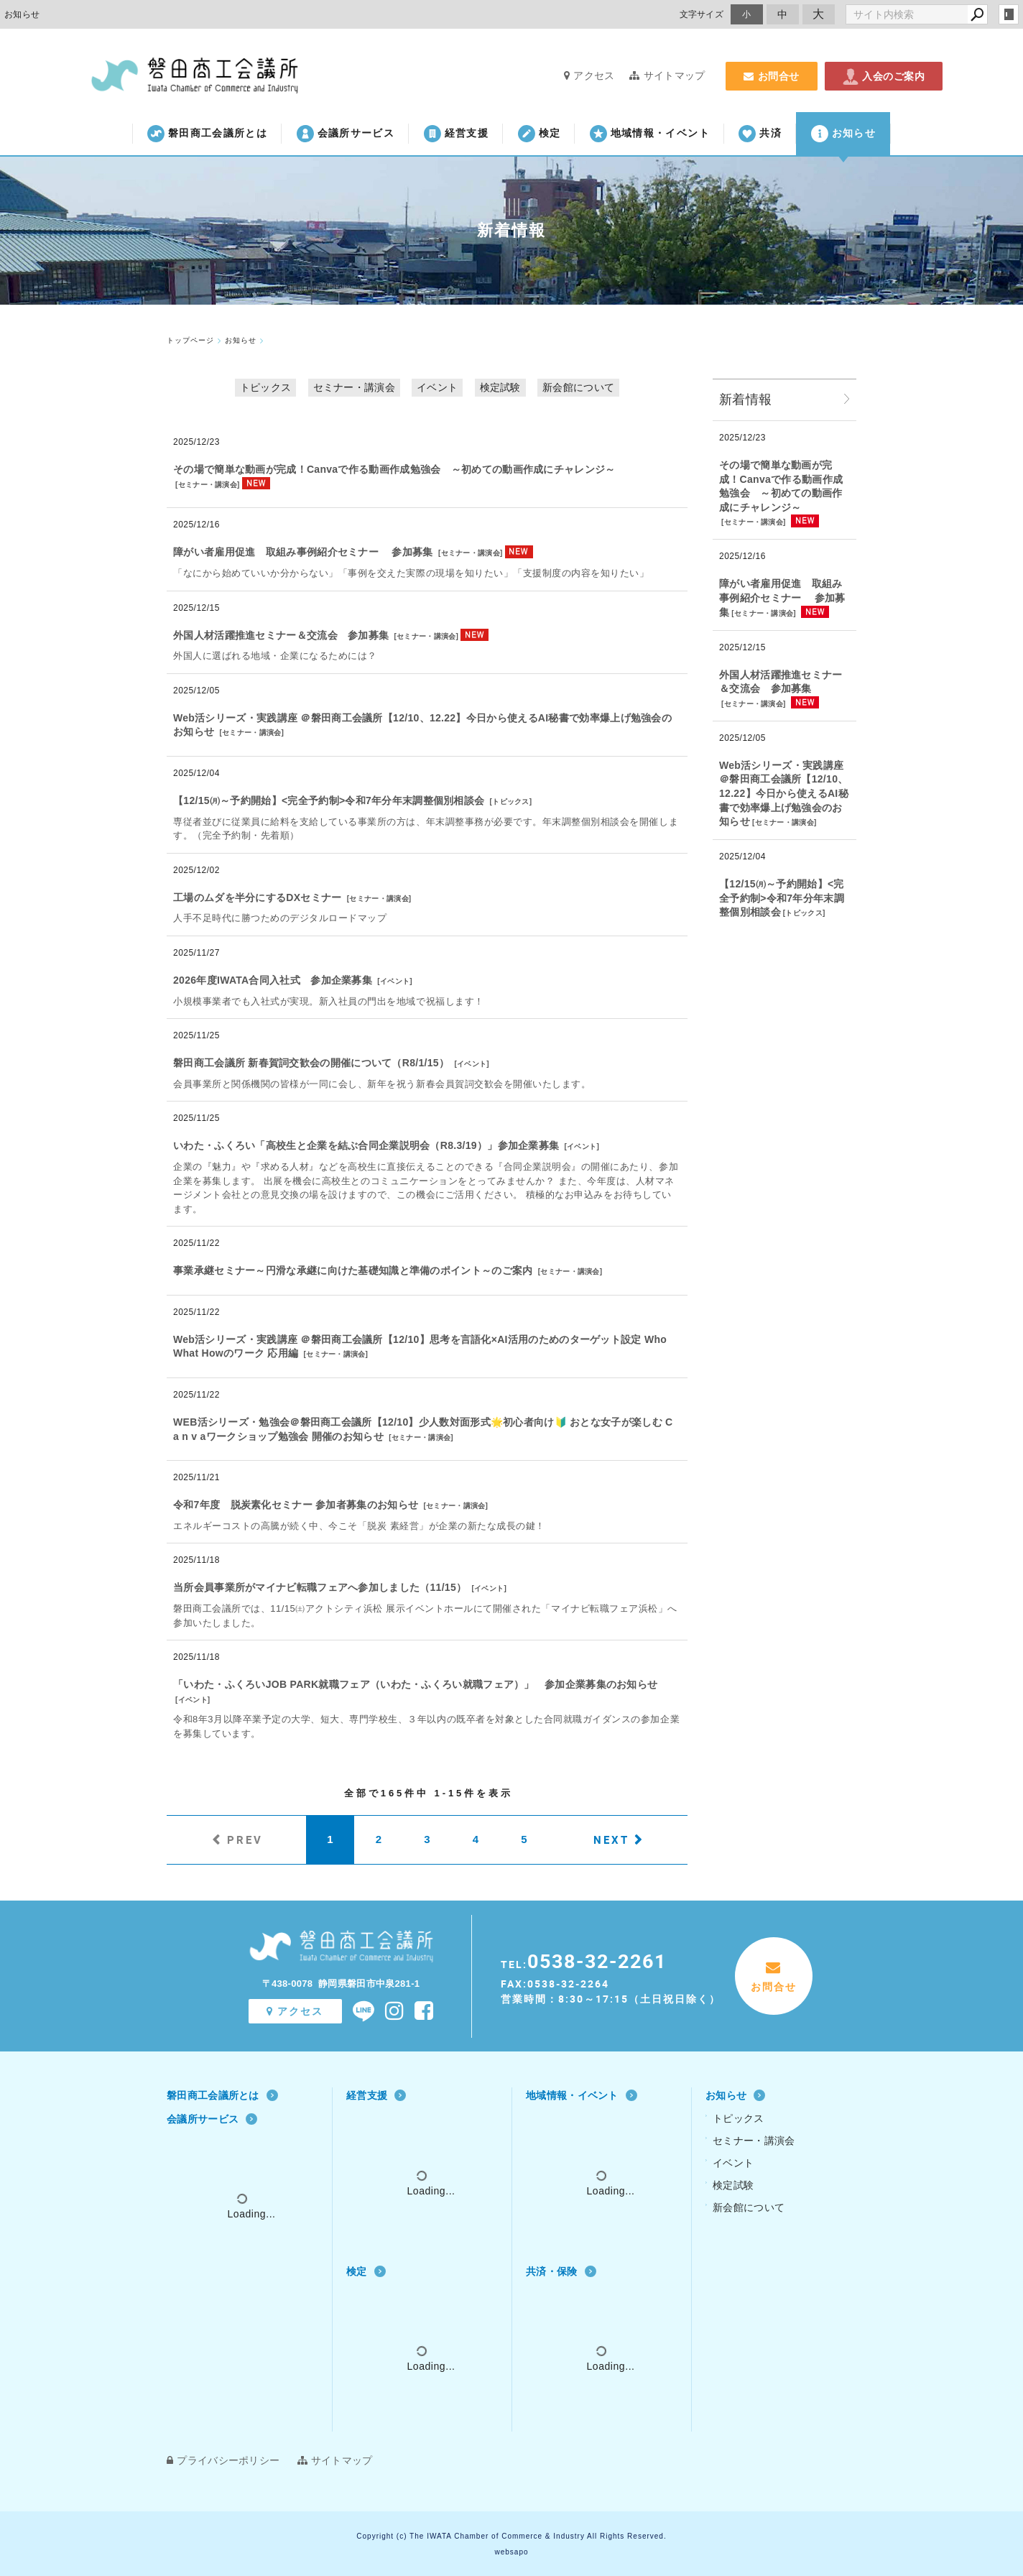  What do you see at coordinates (884, 76) in the screenshot?
I see `入会のご案内` at bounding box center [884, 76].